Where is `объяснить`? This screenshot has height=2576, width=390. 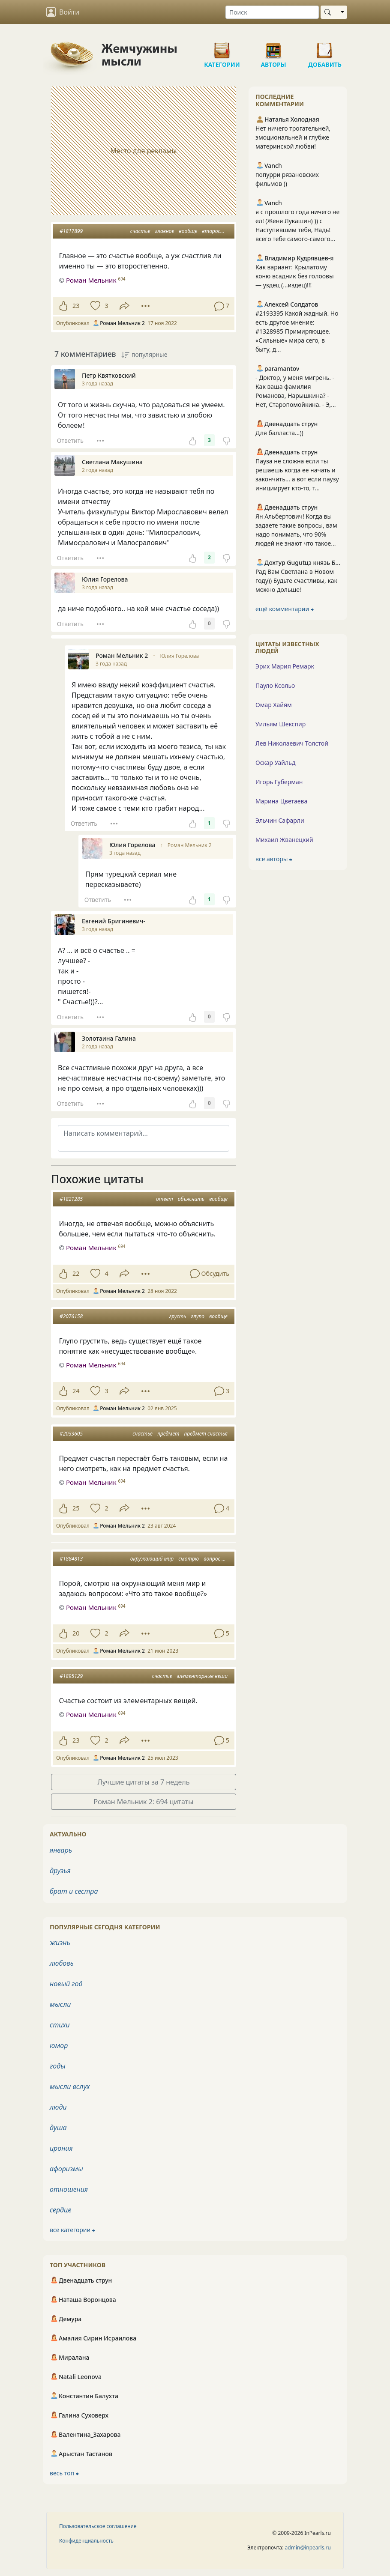 объяснить is located at coordinates (191, 1199).